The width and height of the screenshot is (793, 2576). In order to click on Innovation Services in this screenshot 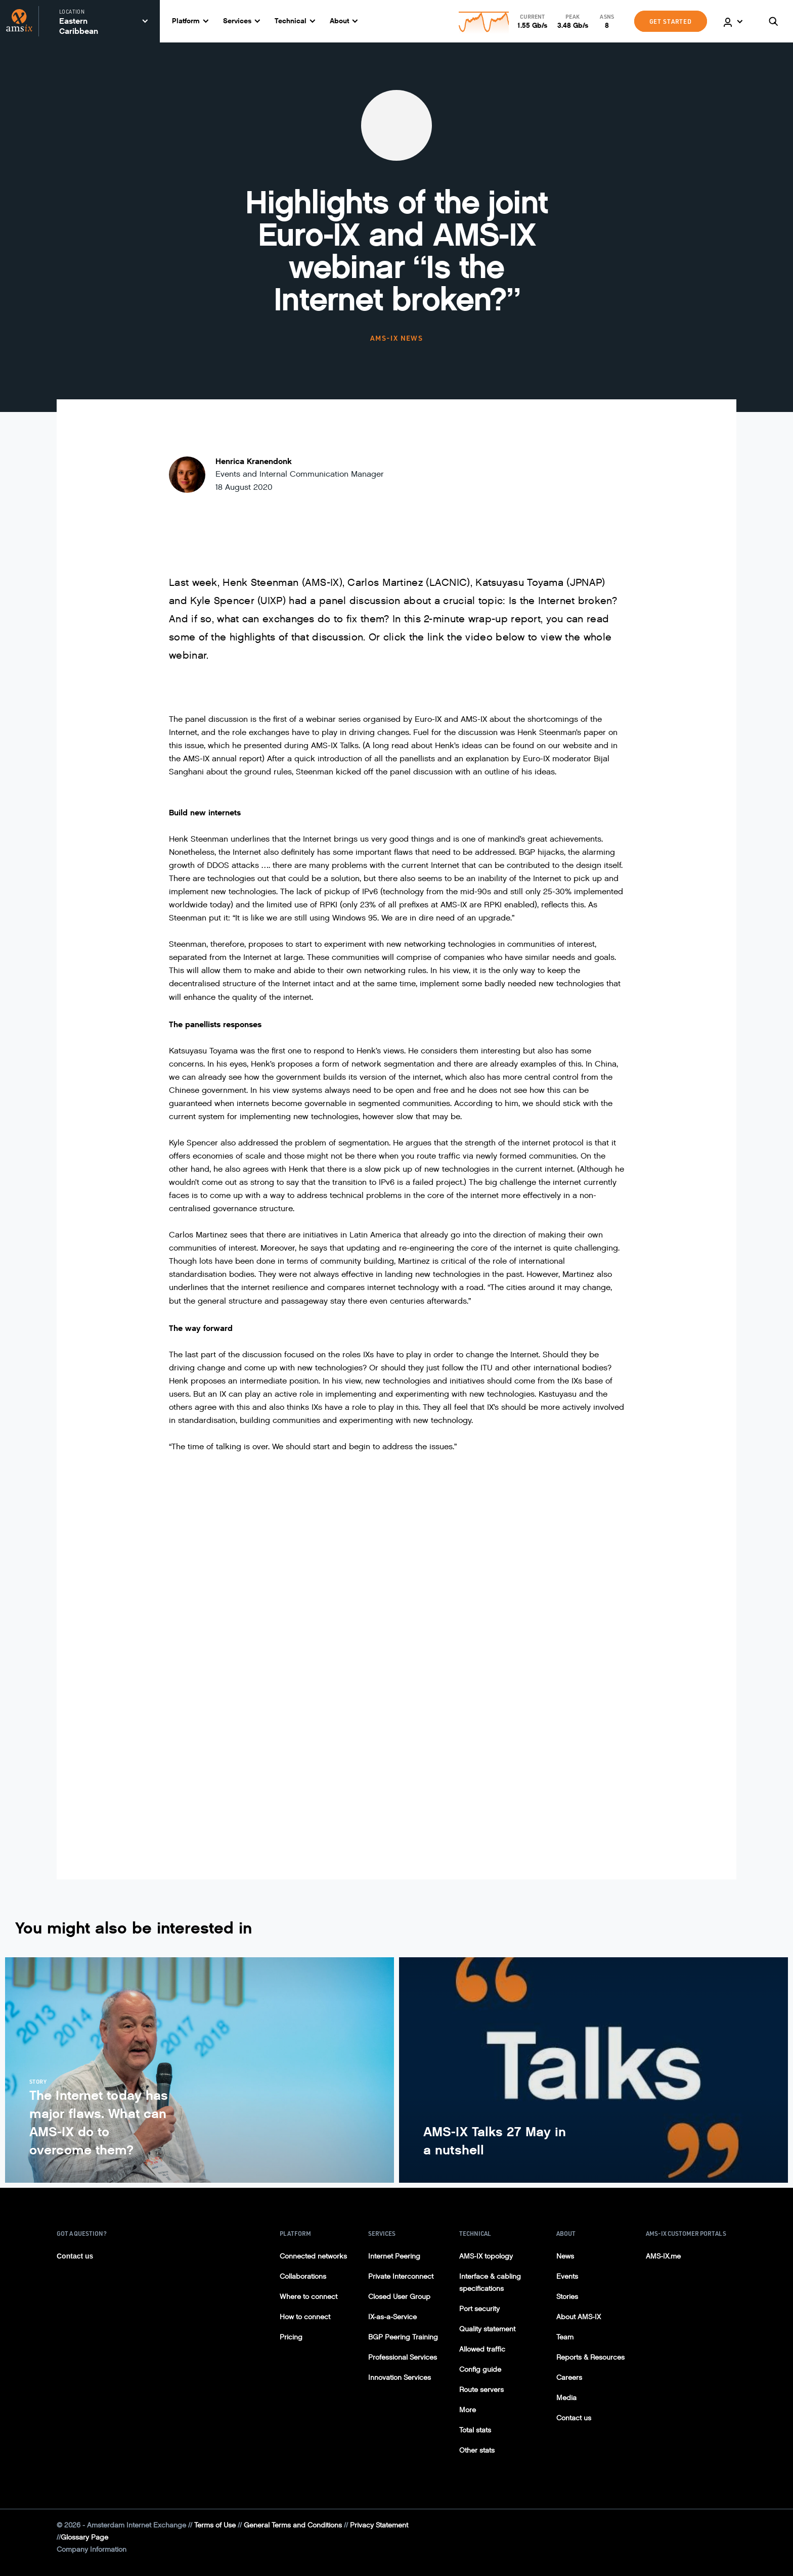, I will do `click(399, 2377)`.